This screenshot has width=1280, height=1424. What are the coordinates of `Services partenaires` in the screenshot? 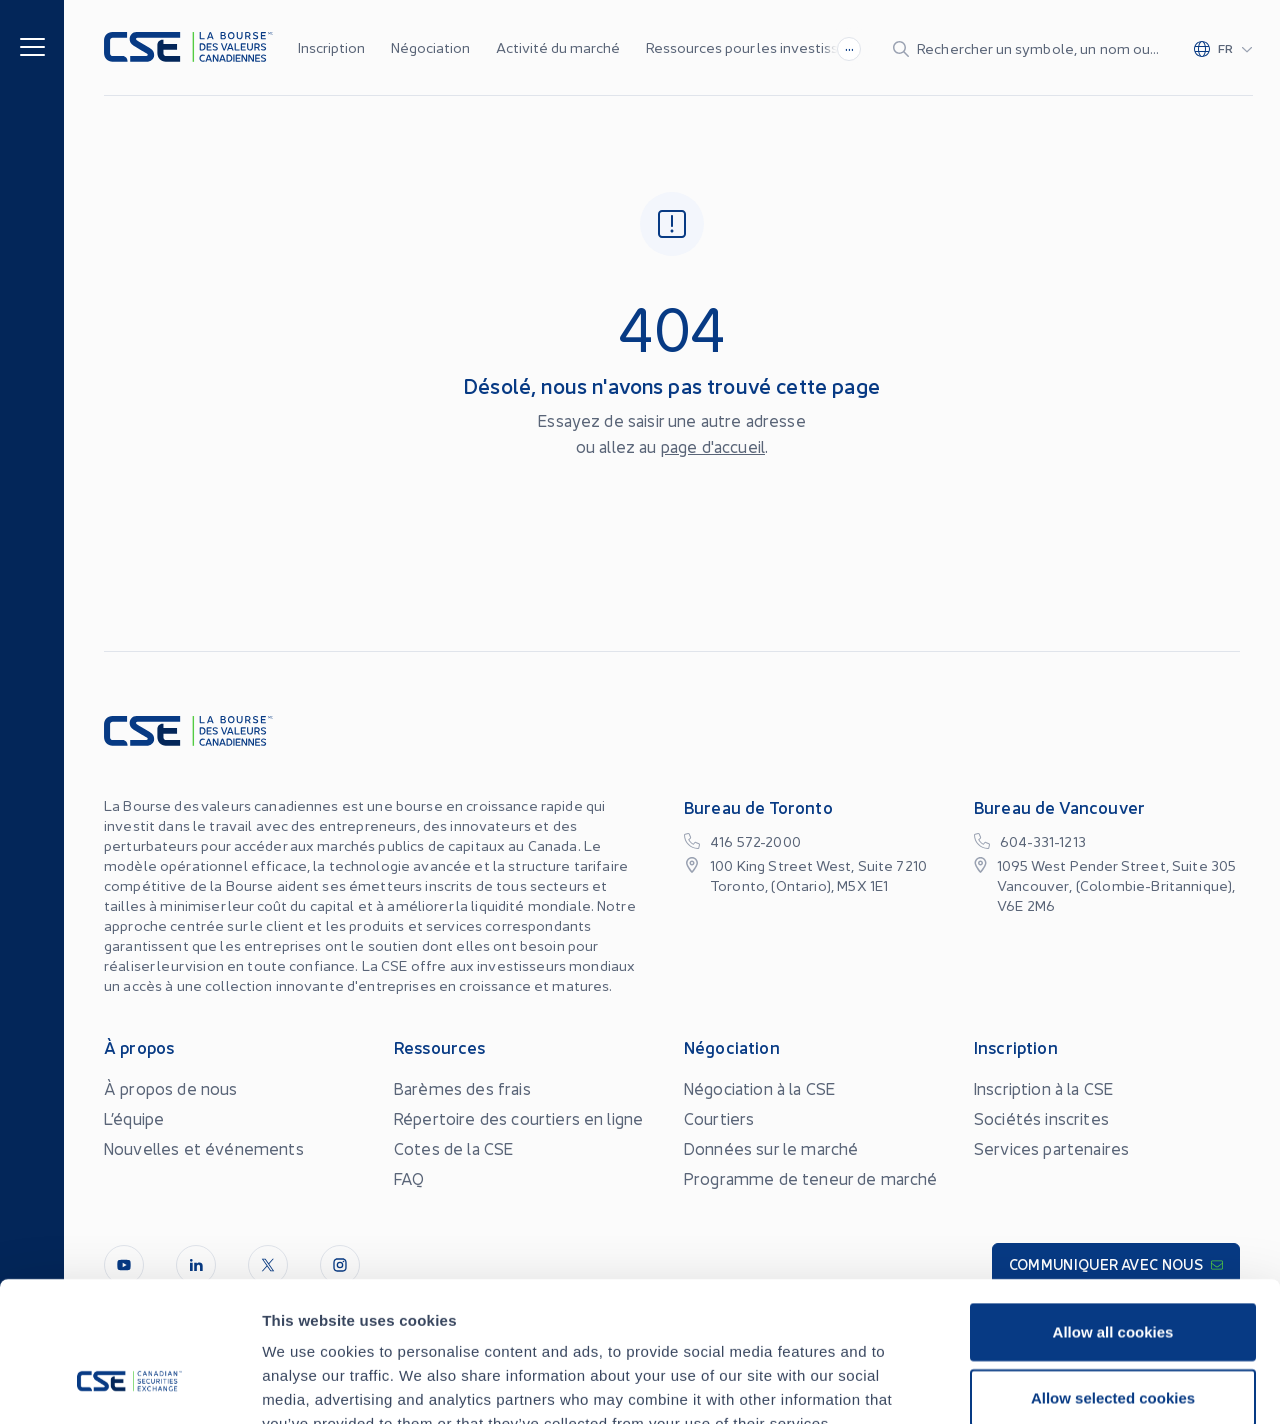 It's located at (1051, 1148).